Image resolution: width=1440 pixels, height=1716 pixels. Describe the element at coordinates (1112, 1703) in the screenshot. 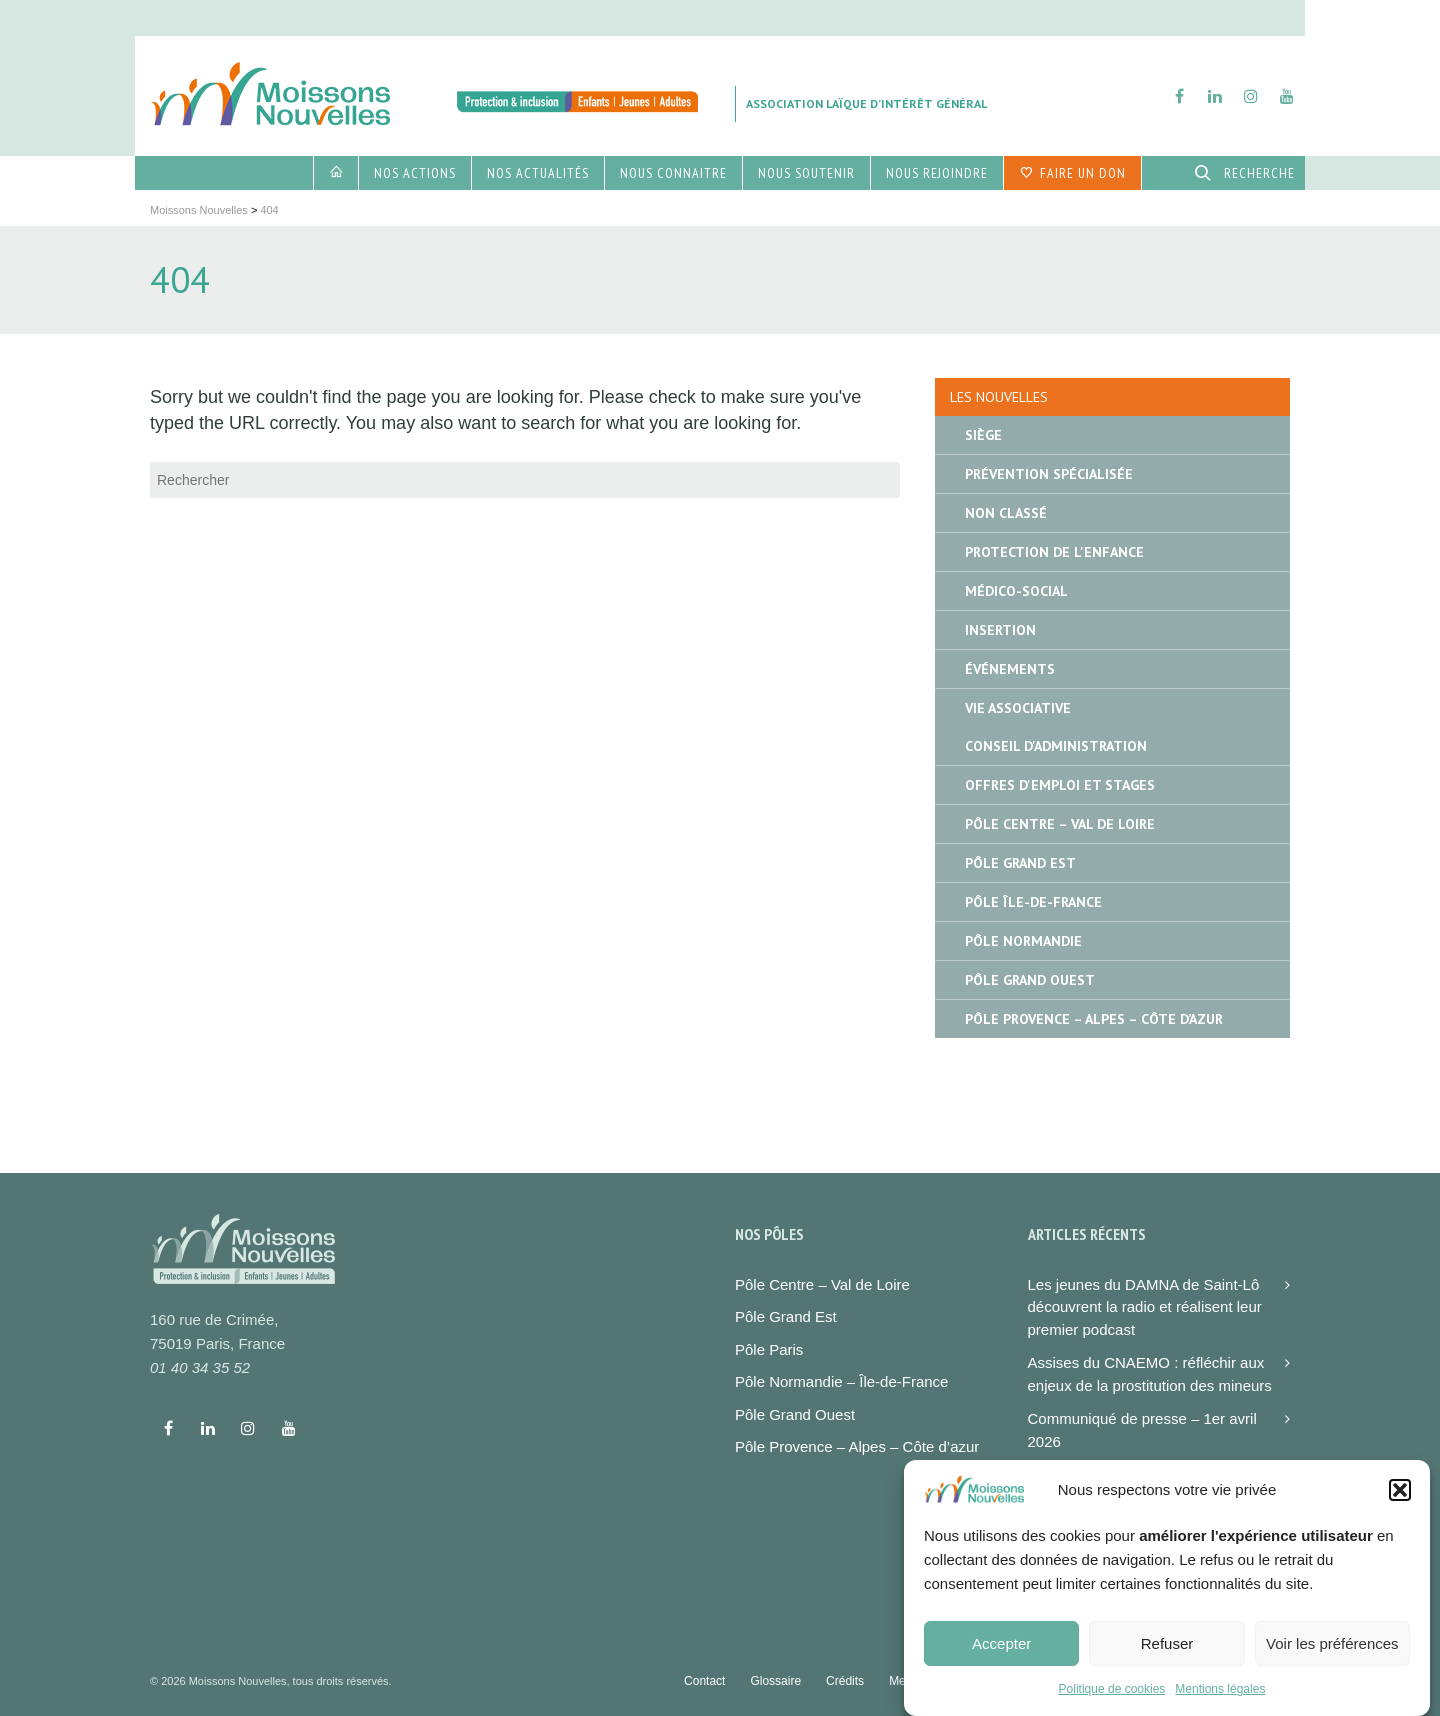

I see `Politique de cookies` at that location.